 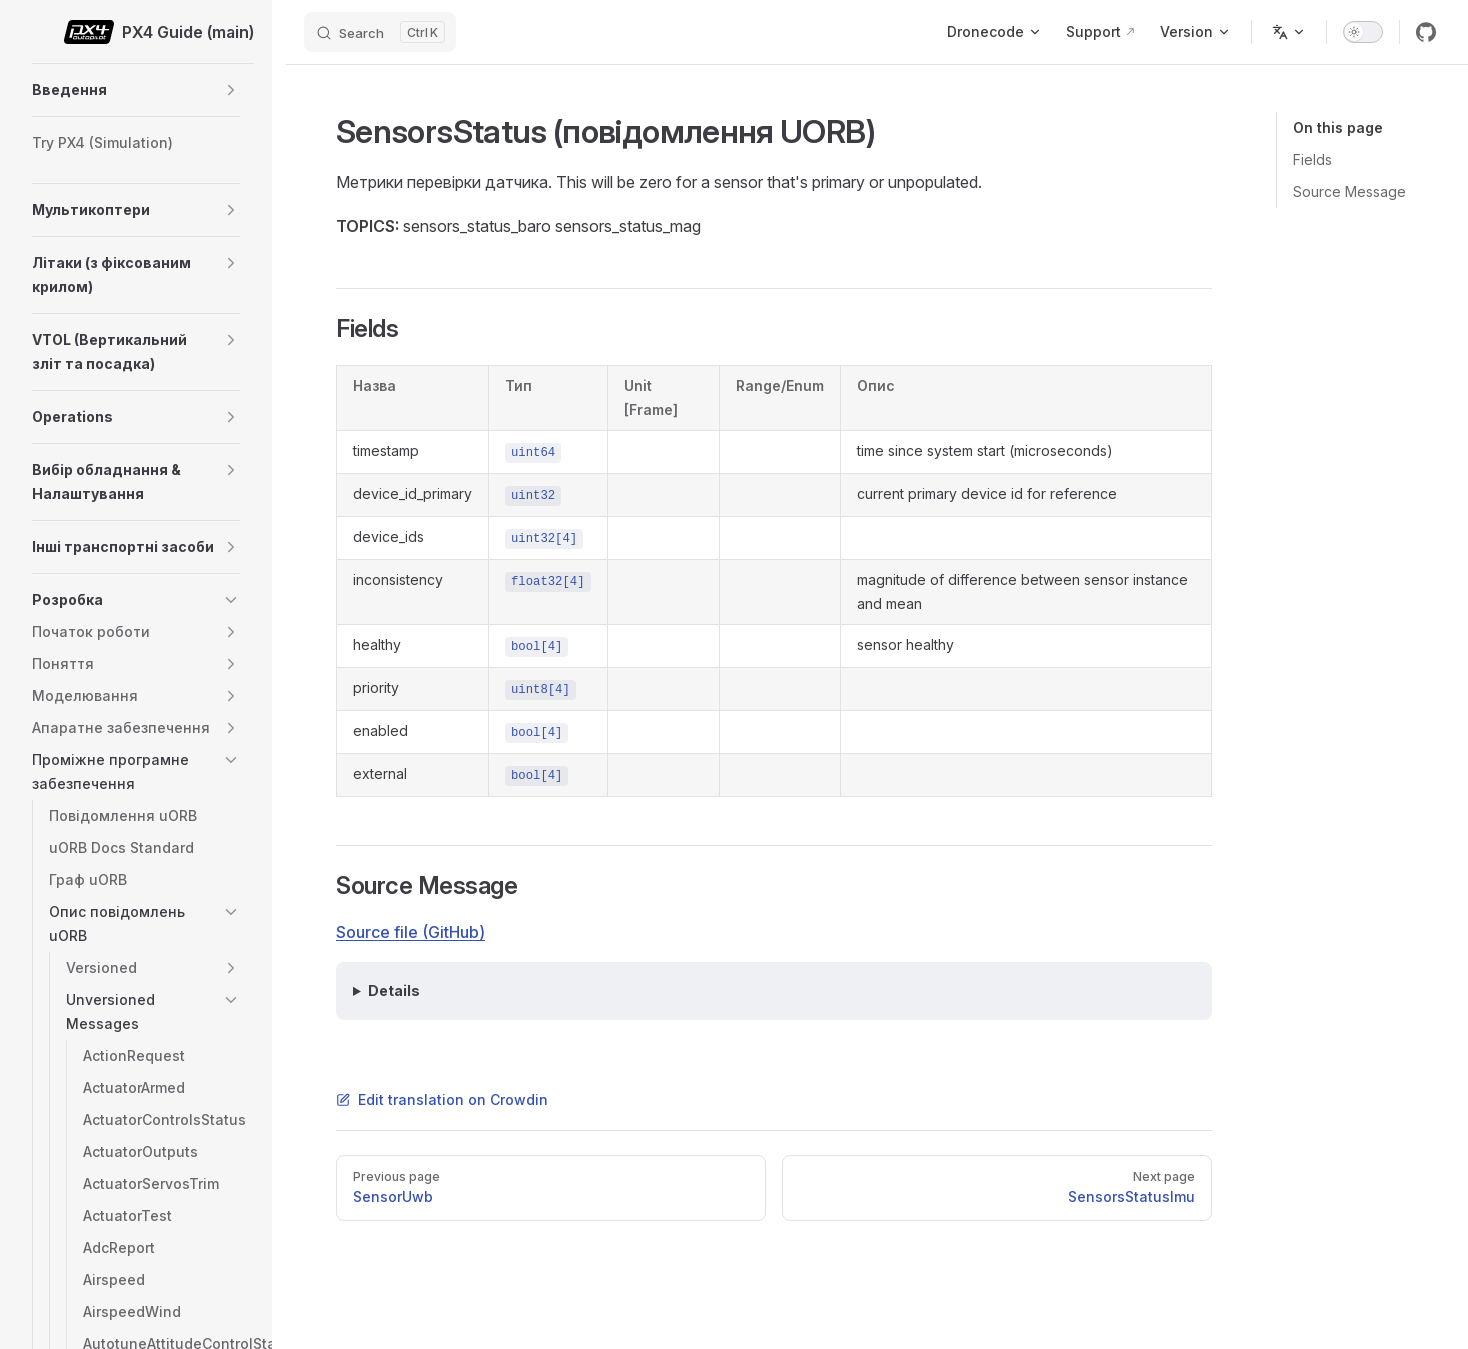 I want to click on [github], so click(x=1426, y=32).